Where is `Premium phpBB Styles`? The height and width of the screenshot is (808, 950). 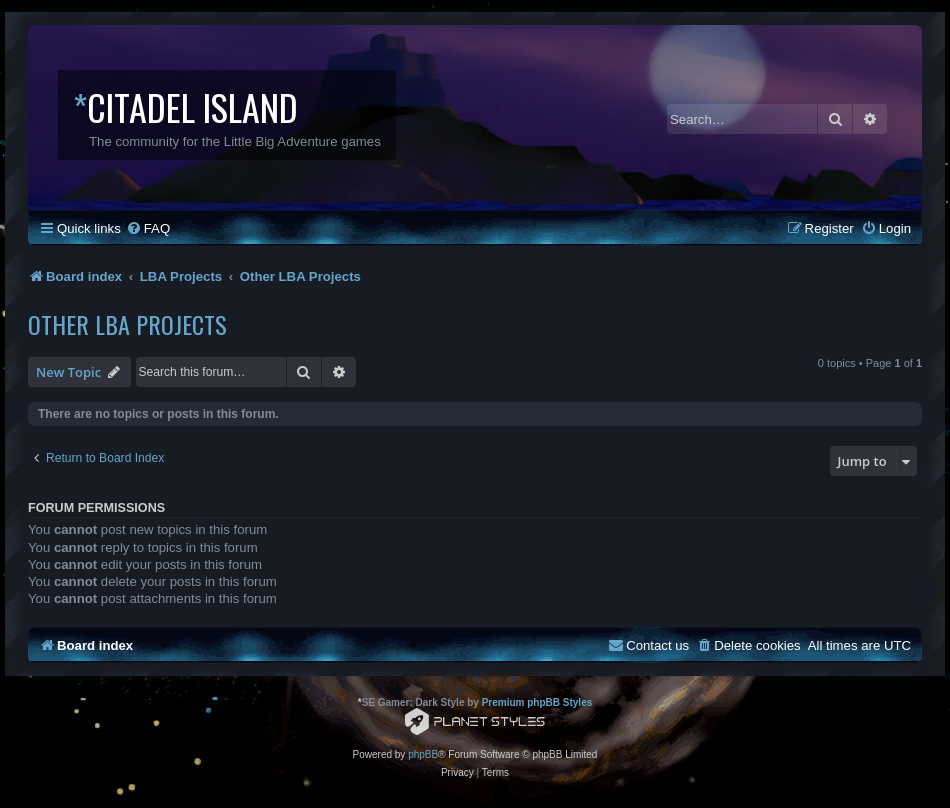 Premium phpBB Styles is located at coordinates (537, 702).